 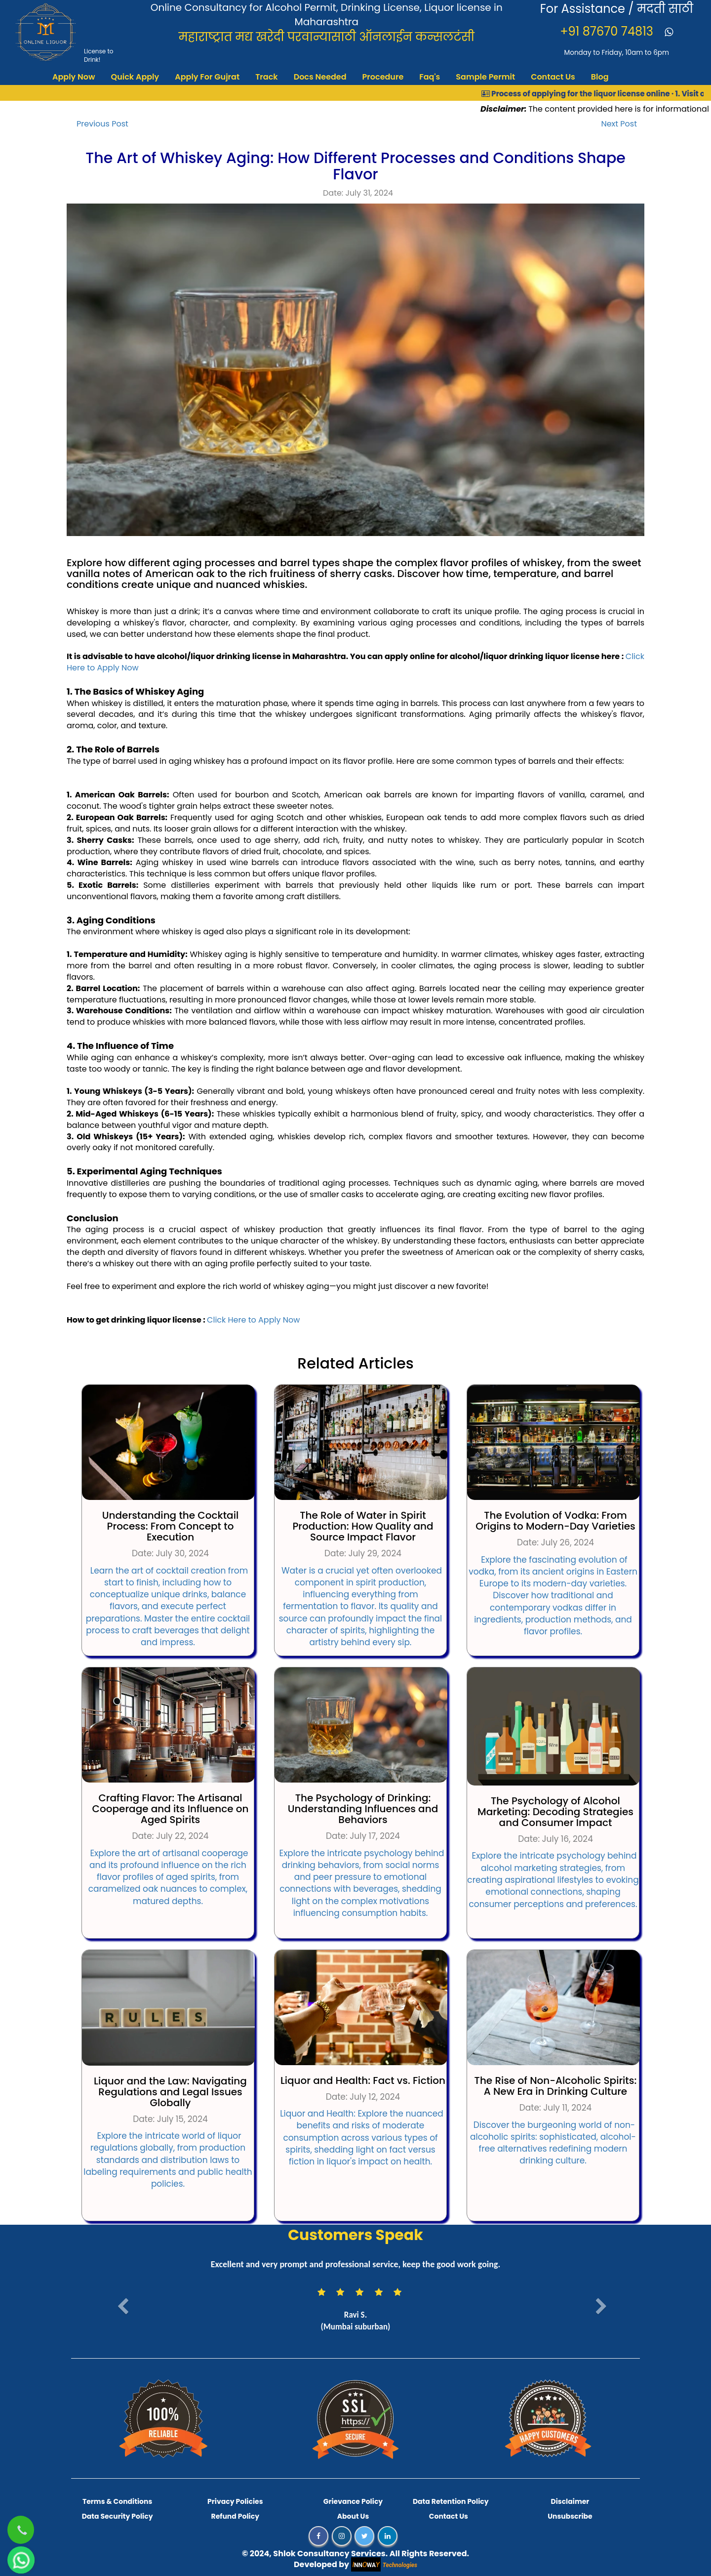 I want to click on Sample Permit, so click(x=485, y=77).